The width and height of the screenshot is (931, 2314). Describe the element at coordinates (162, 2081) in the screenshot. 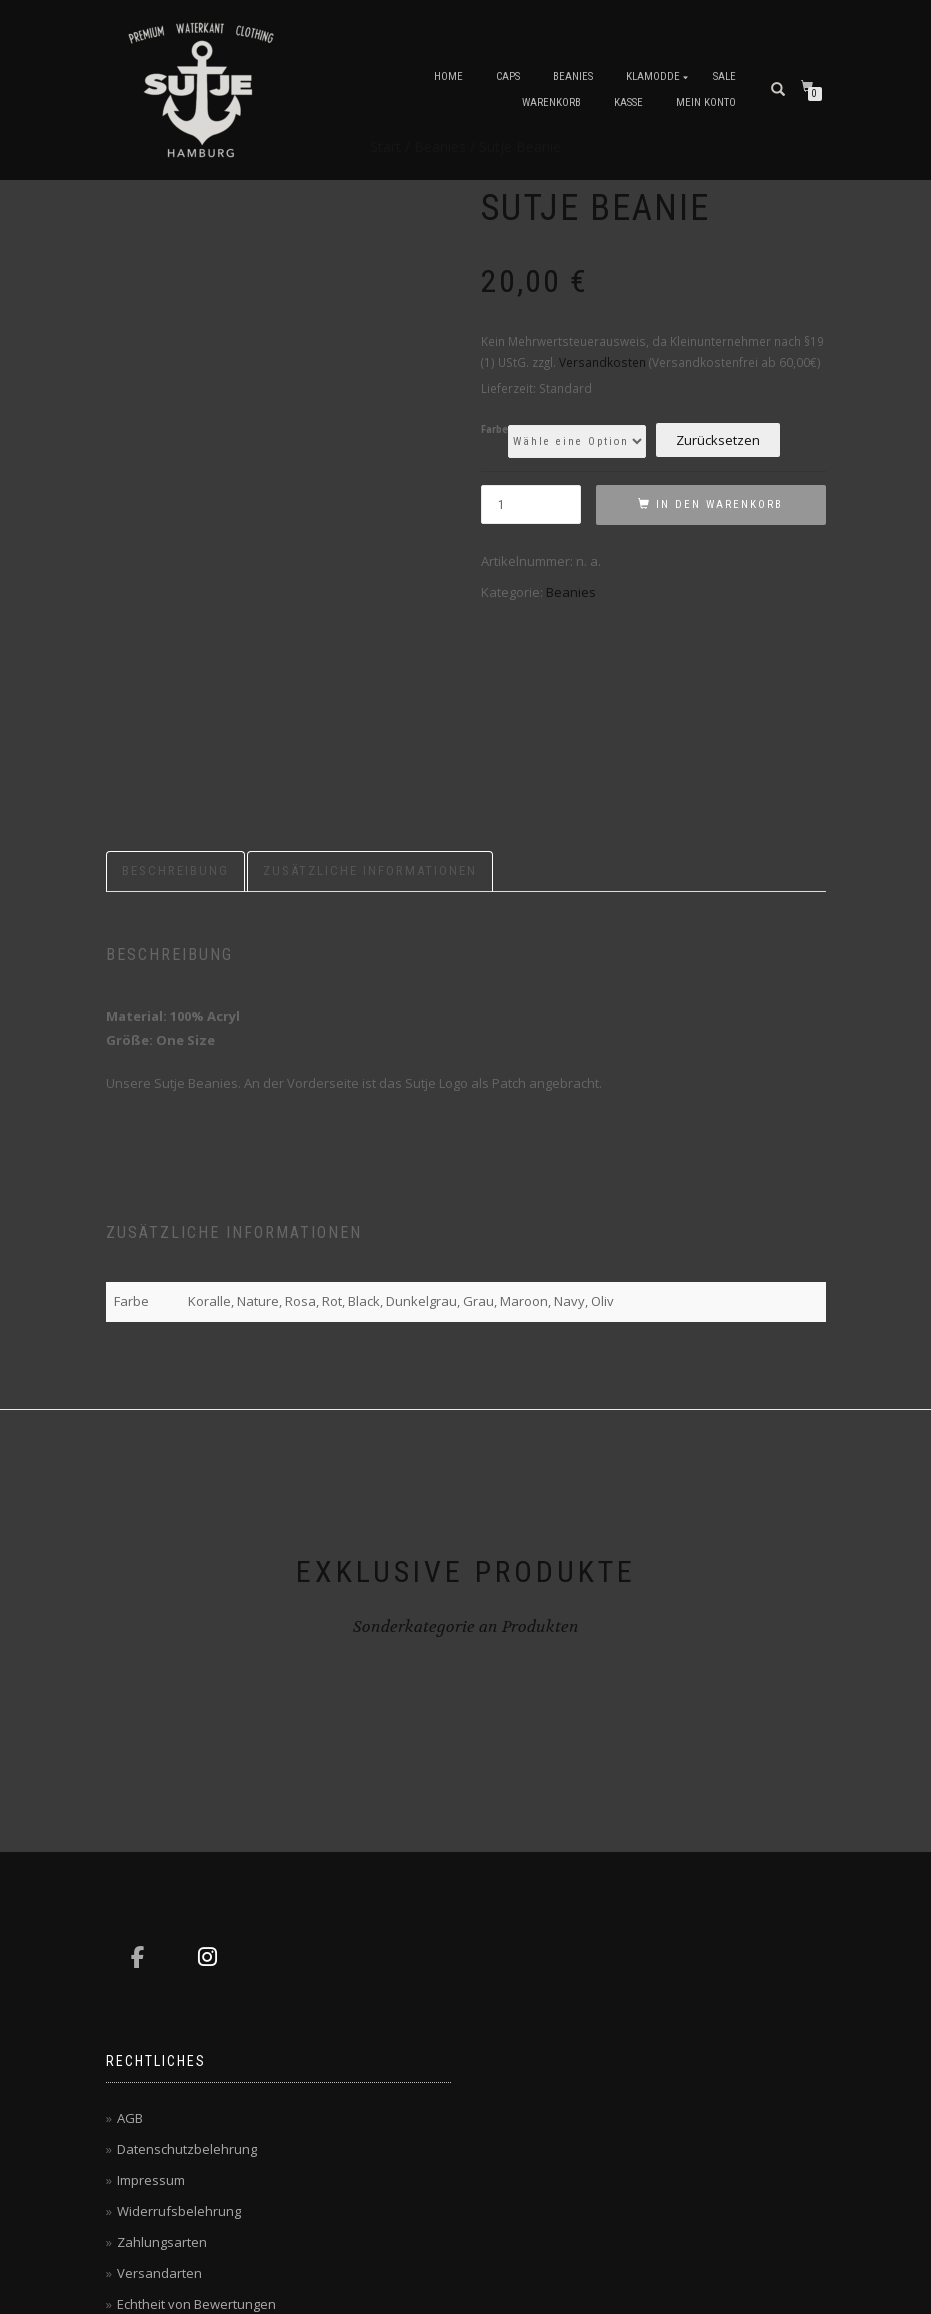

I see `Zahlungsarten` at that location.